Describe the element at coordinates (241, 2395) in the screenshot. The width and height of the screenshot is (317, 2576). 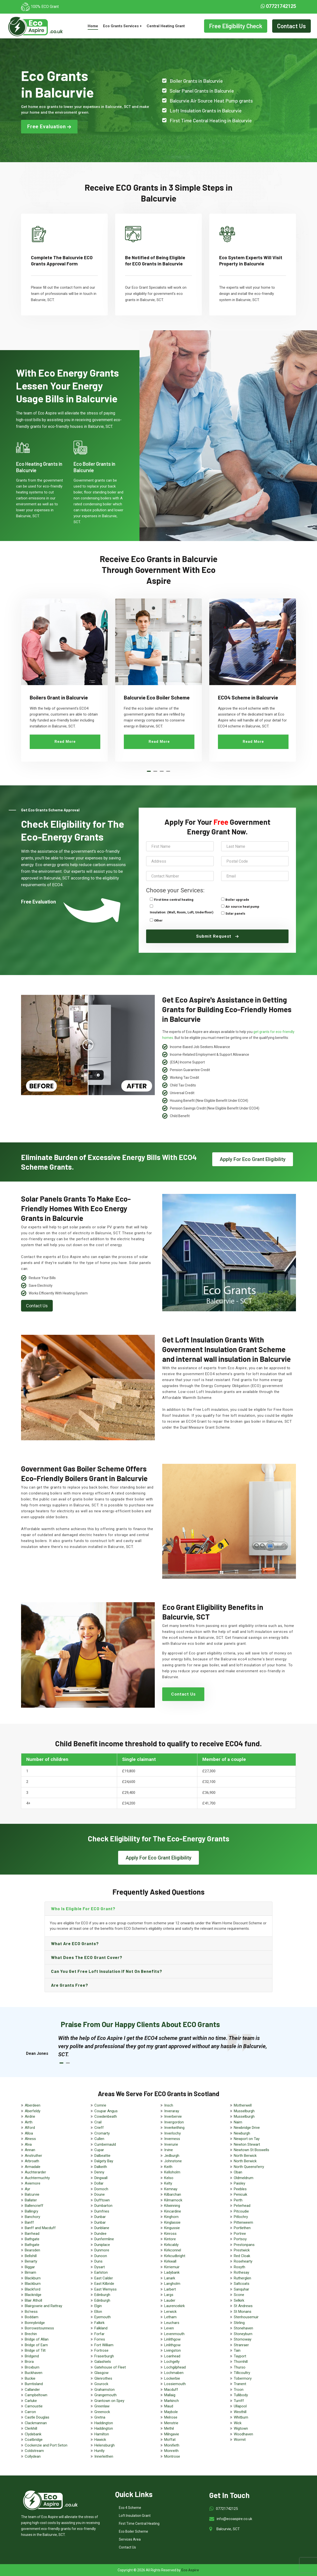
I see `Tullibody` at that location.